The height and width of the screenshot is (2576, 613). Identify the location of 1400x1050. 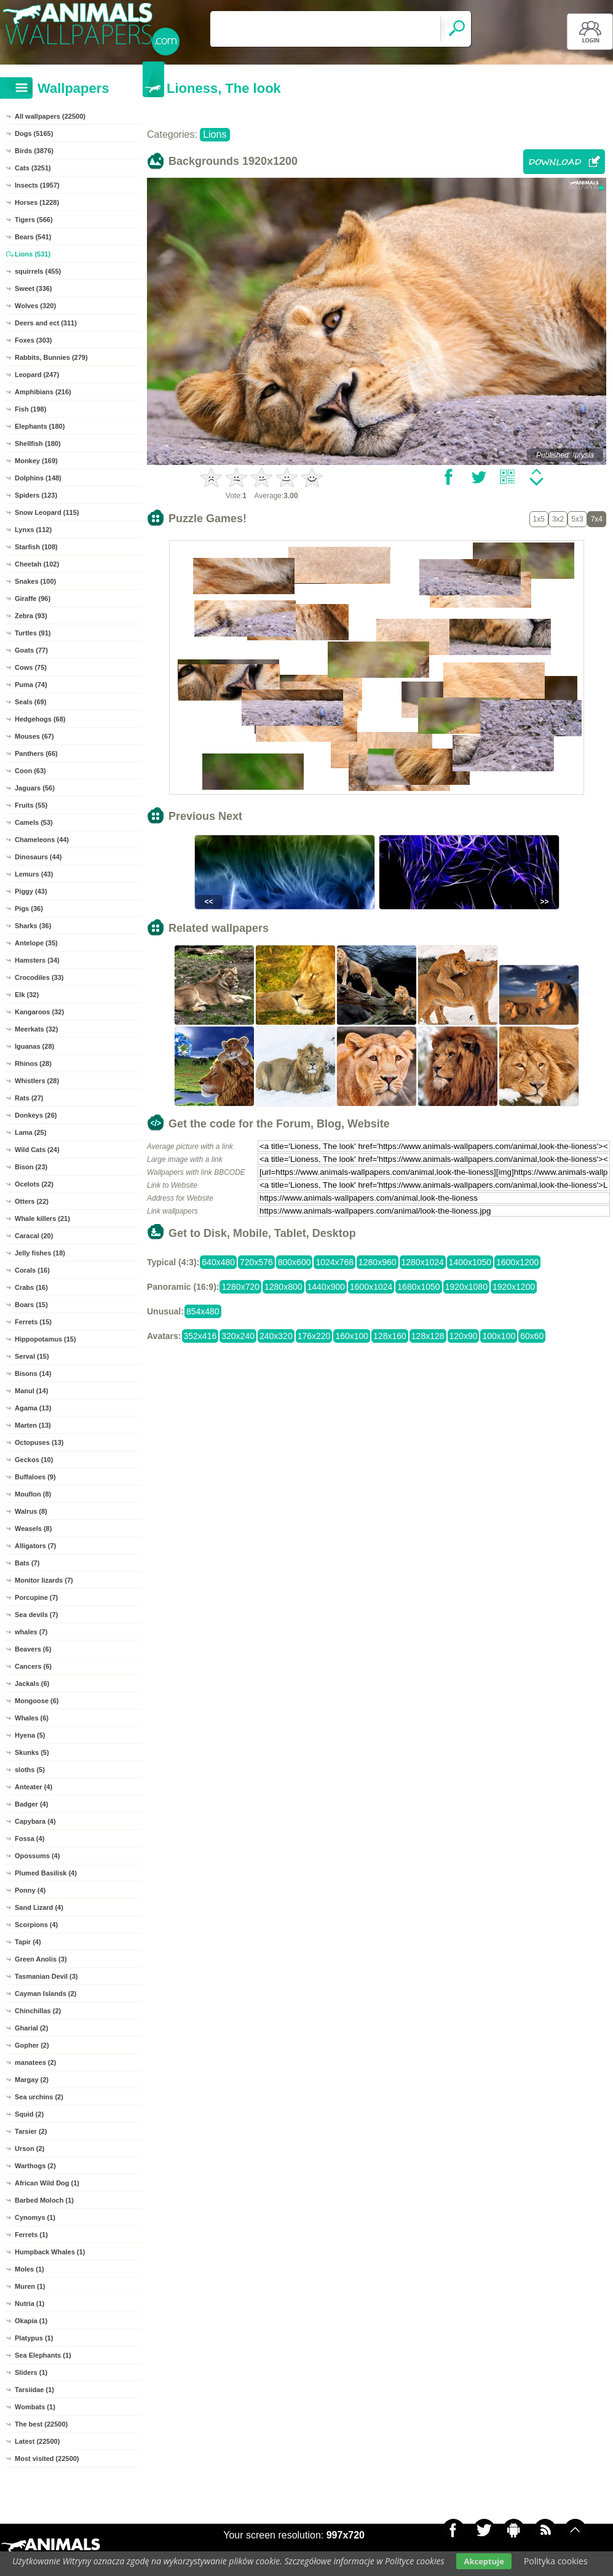
(470, 1262).